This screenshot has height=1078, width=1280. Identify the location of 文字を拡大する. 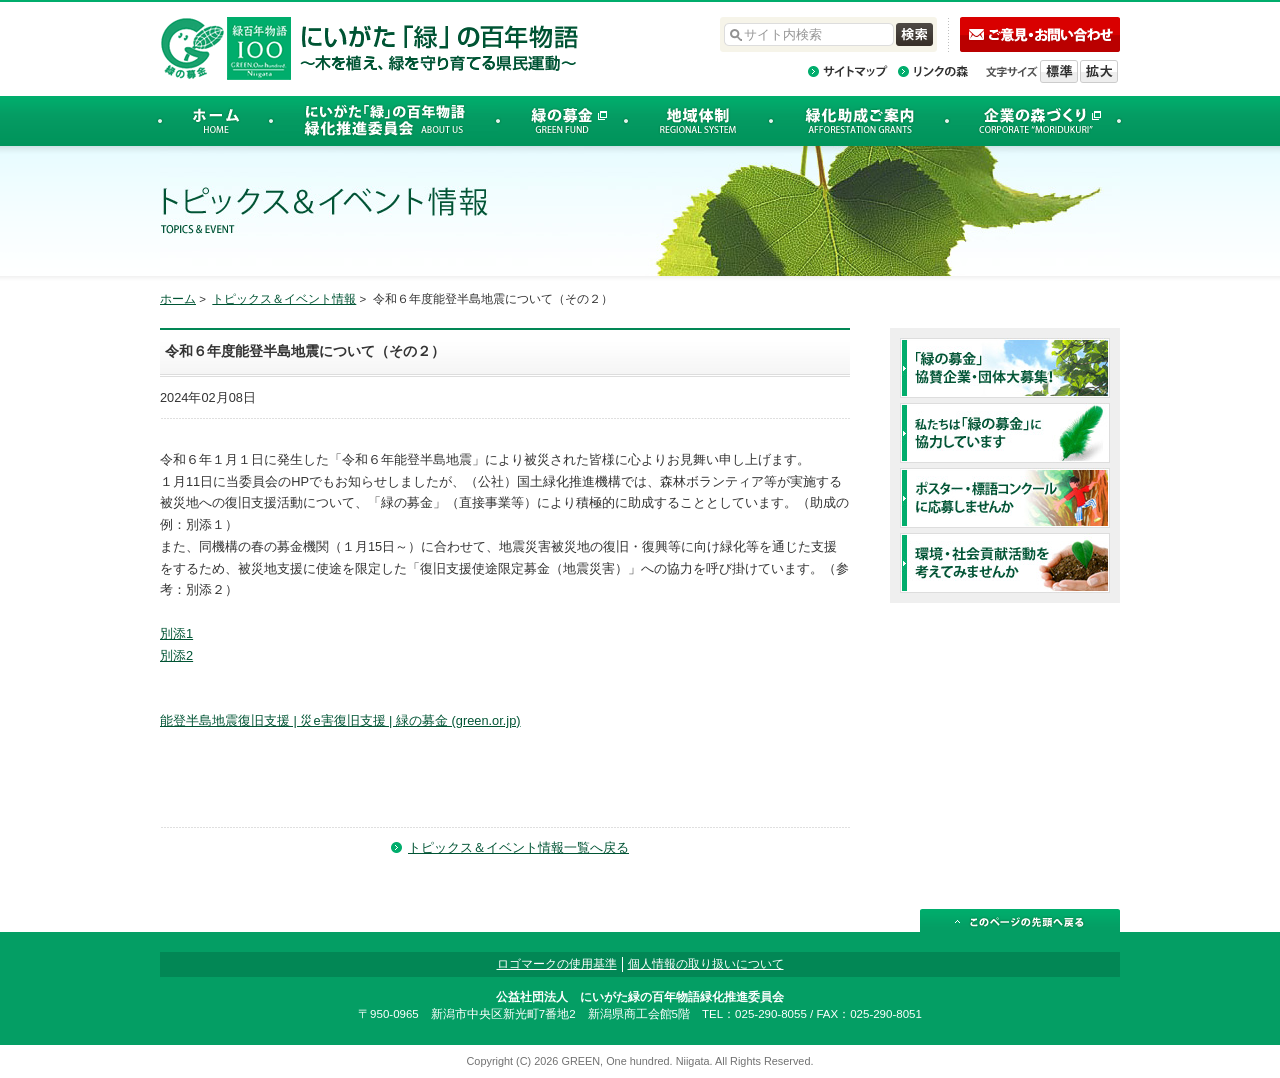
(1099, 71).